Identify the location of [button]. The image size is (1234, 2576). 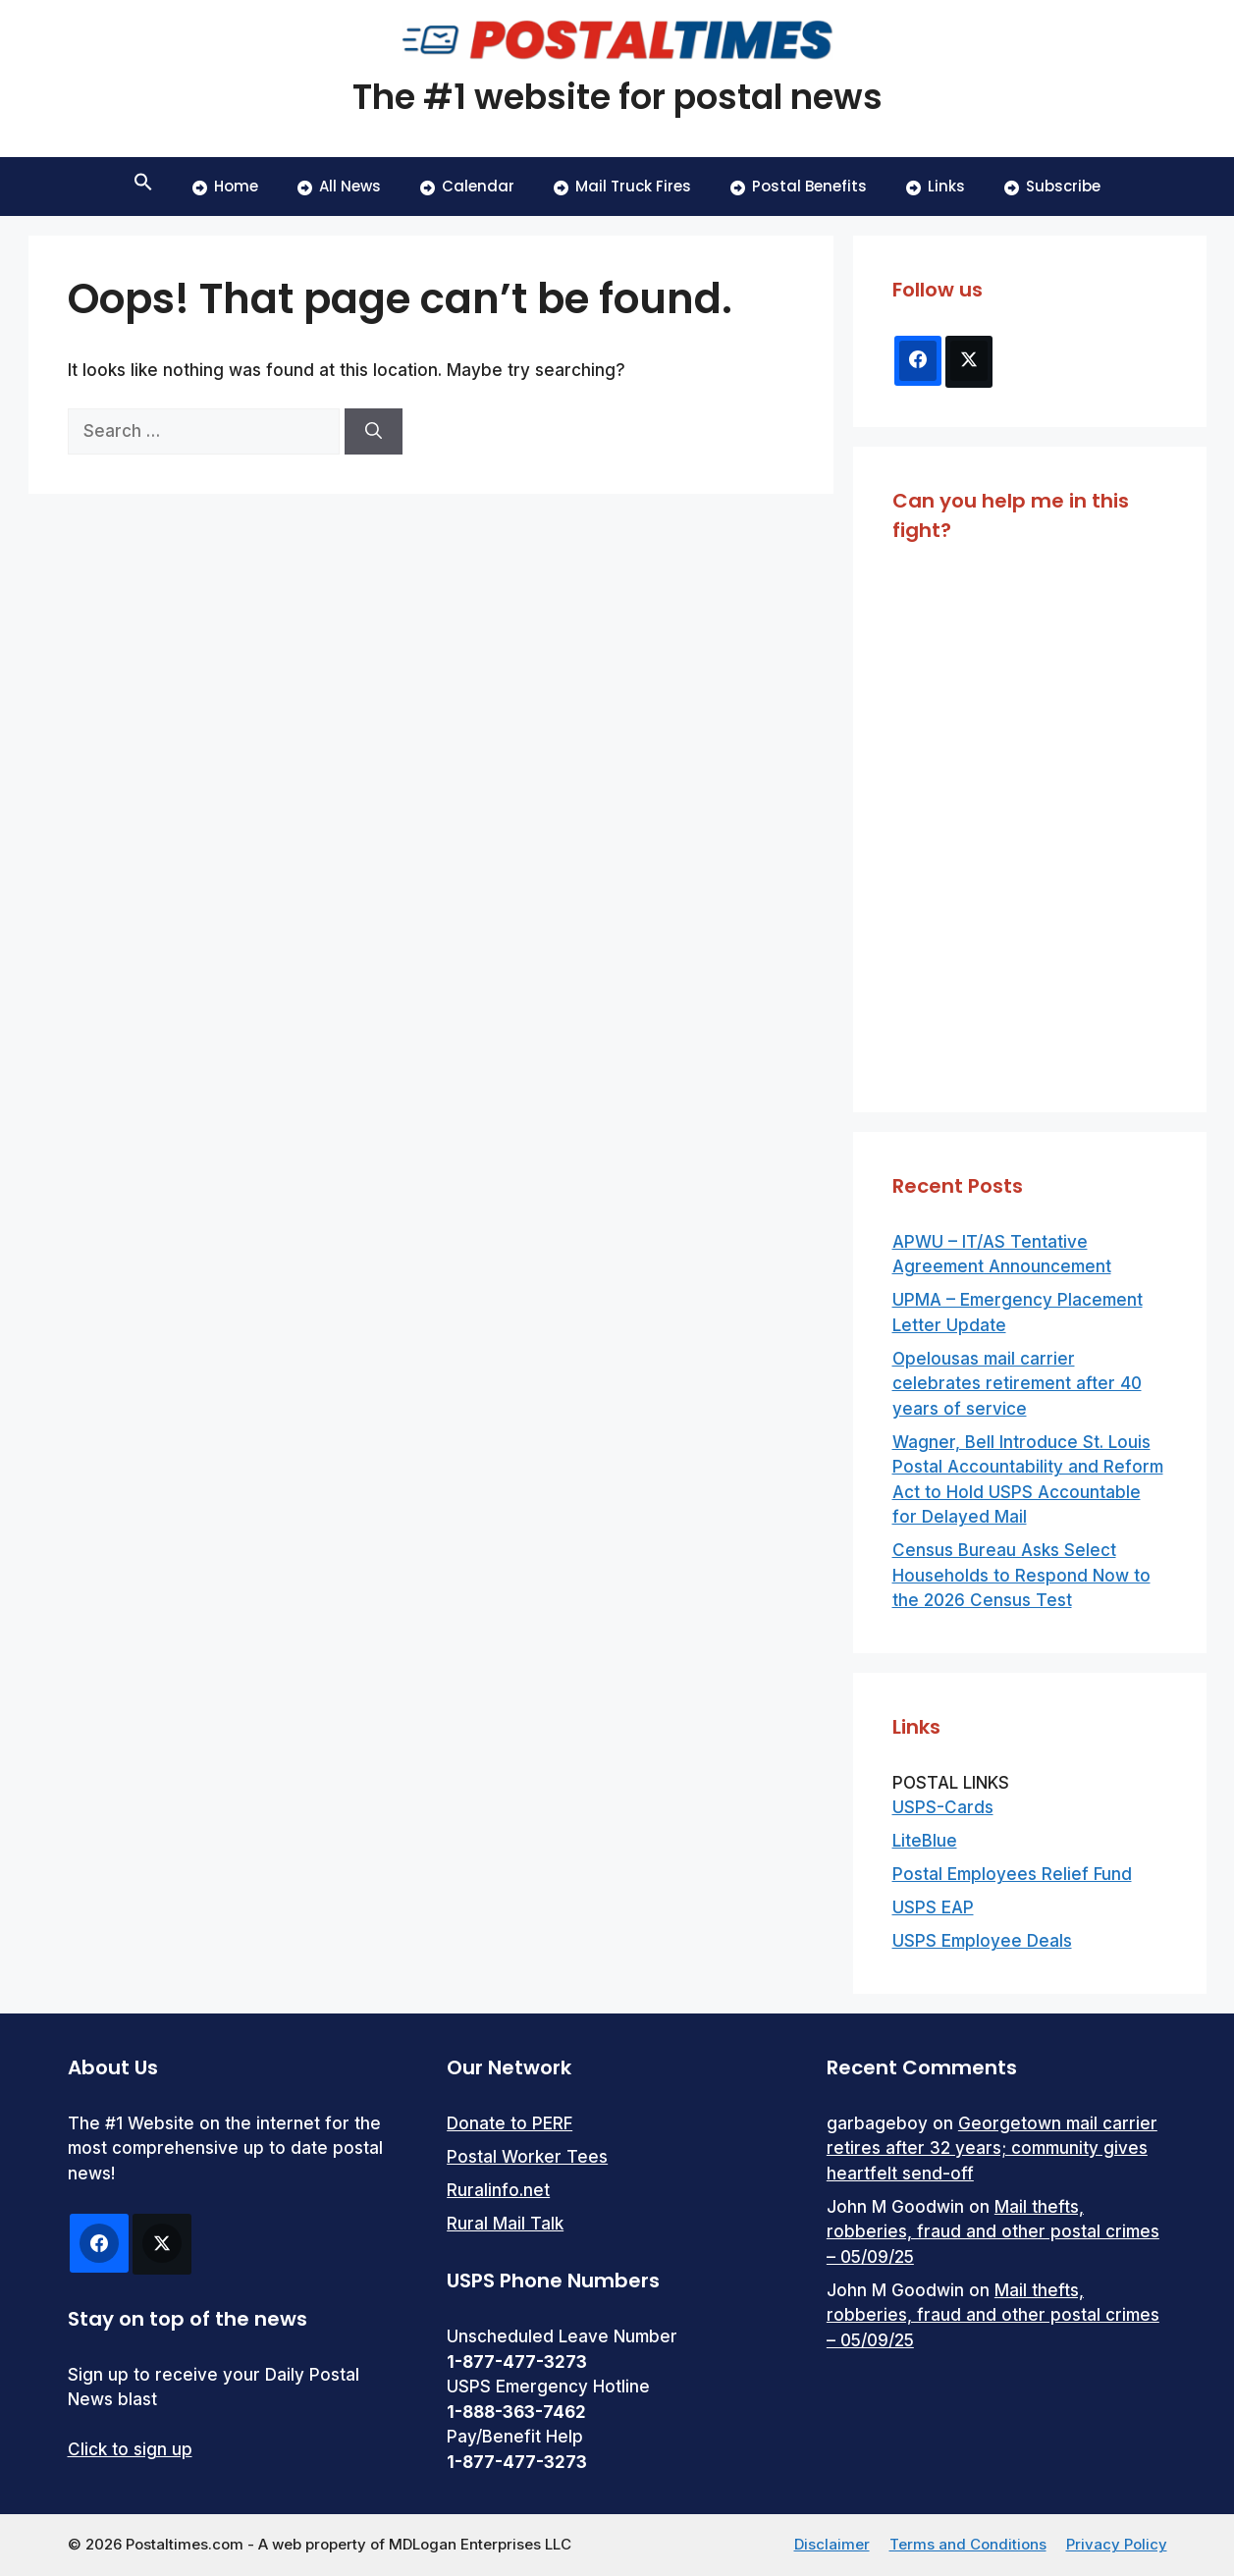
(143, 186).